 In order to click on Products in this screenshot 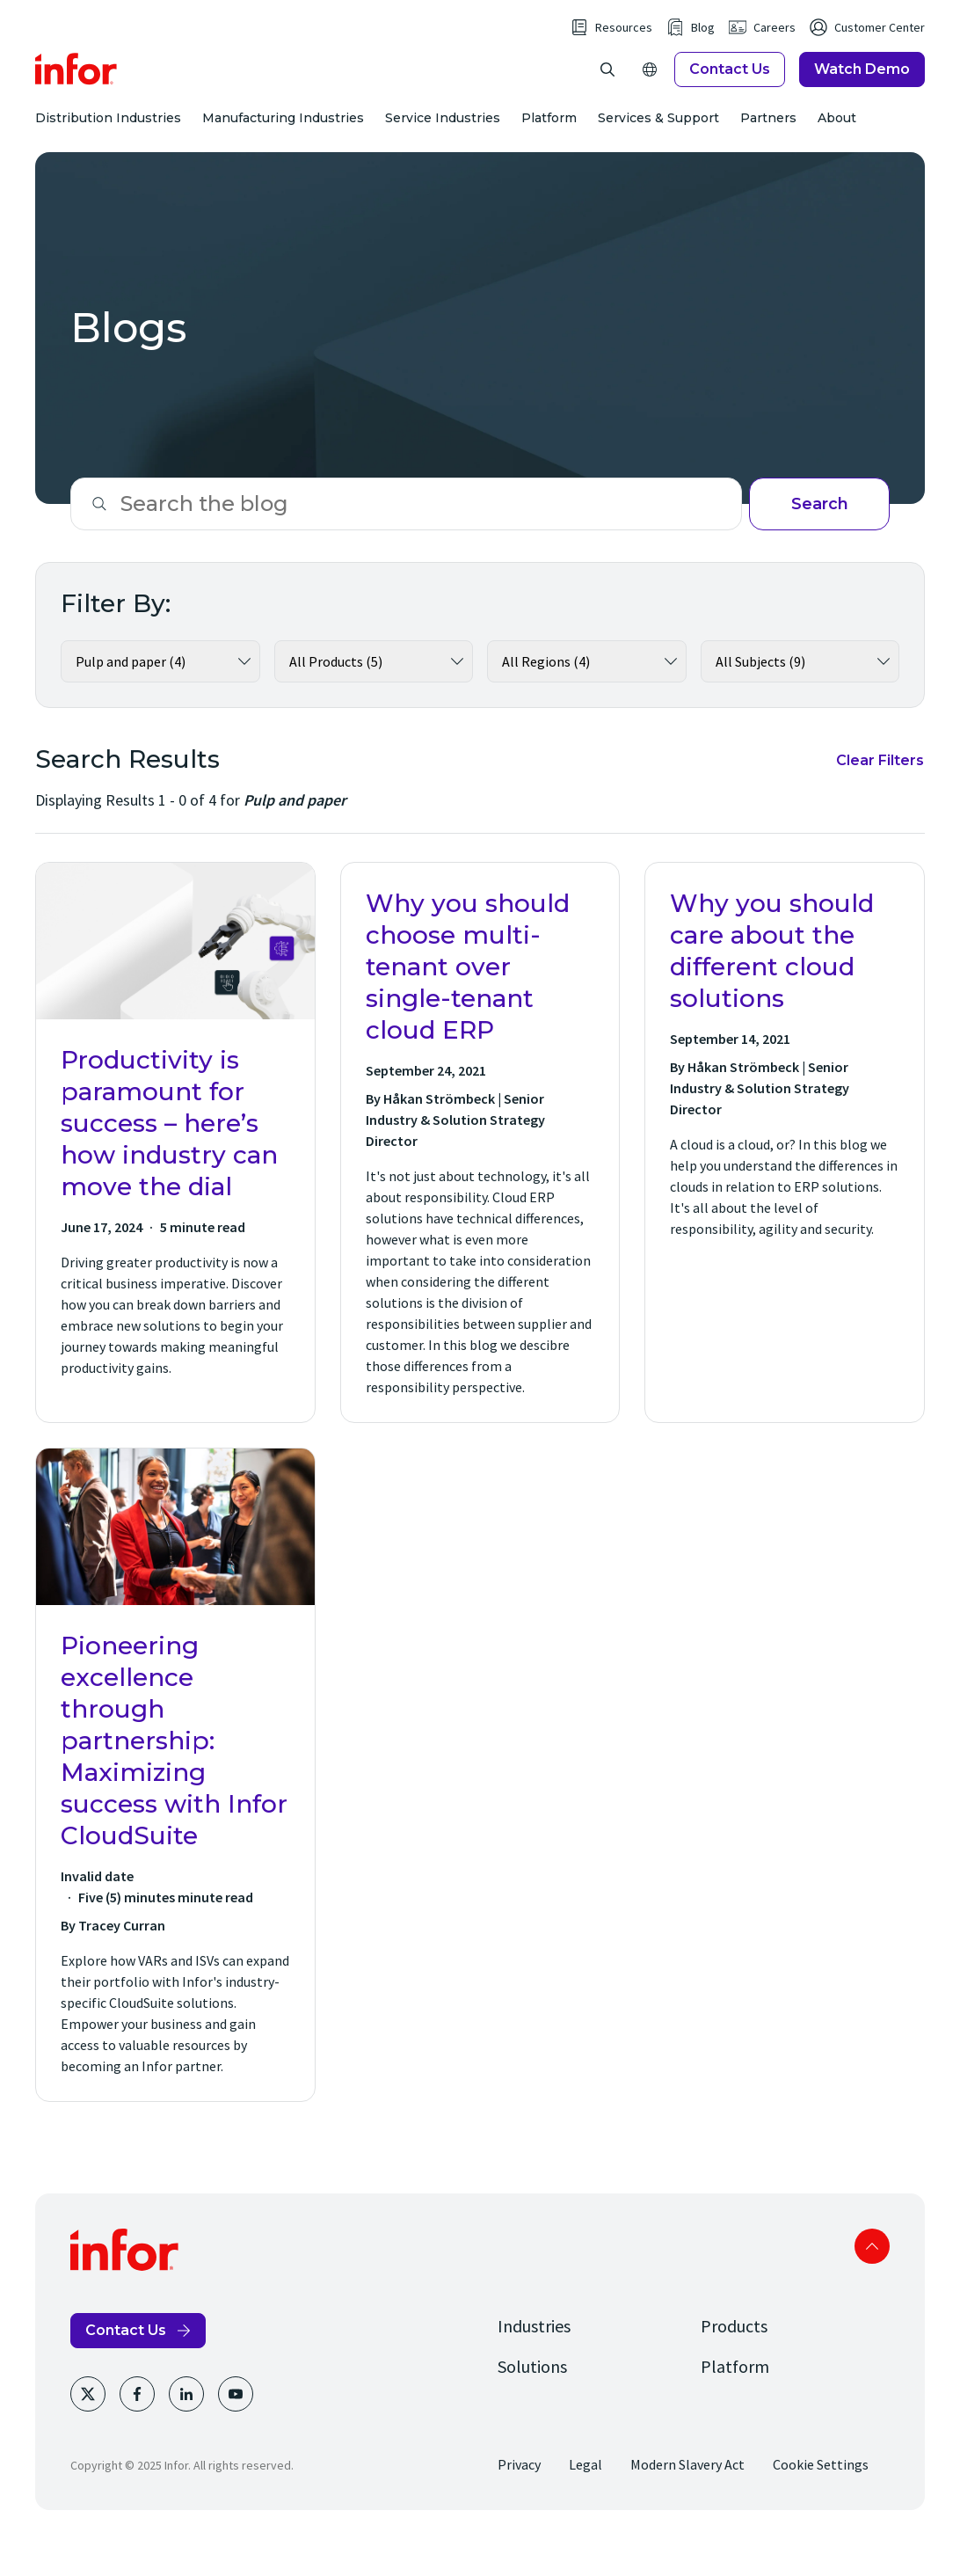, I will do `click(734, 2364)`.